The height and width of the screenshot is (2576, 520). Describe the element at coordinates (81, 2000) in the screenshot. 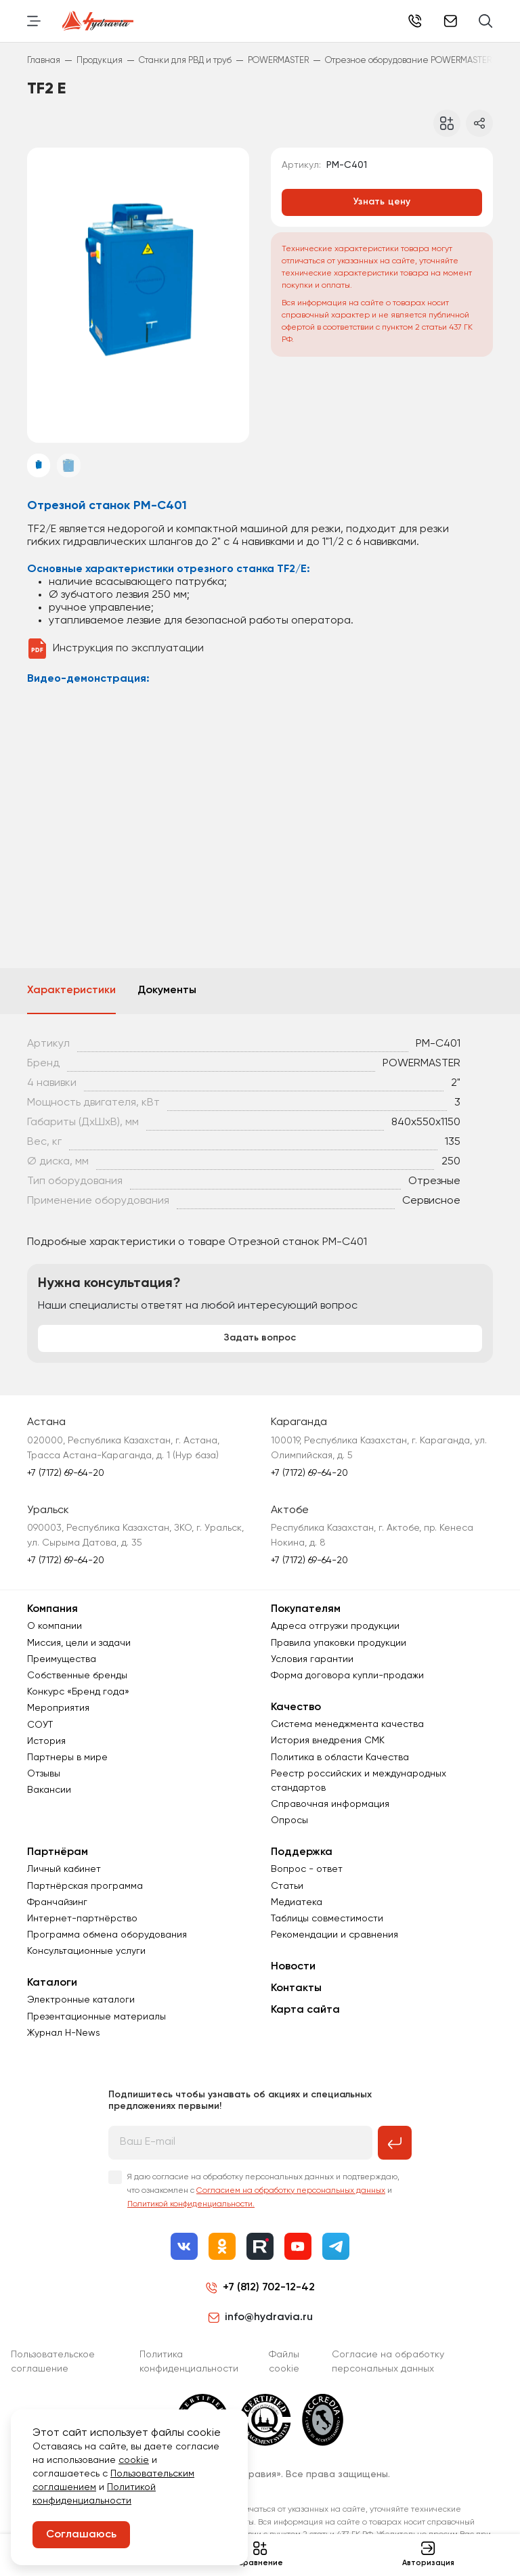

I see `Электронные каталоги` at that location.